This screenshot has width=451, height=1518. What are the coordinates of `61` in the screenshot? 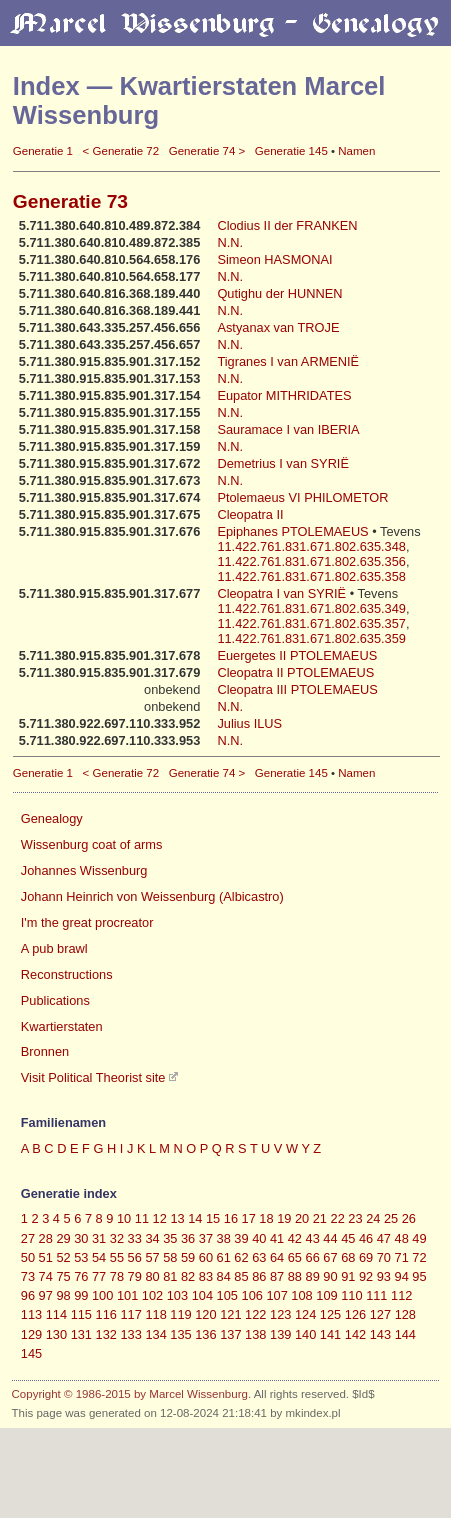 It's located at (224, 1257).